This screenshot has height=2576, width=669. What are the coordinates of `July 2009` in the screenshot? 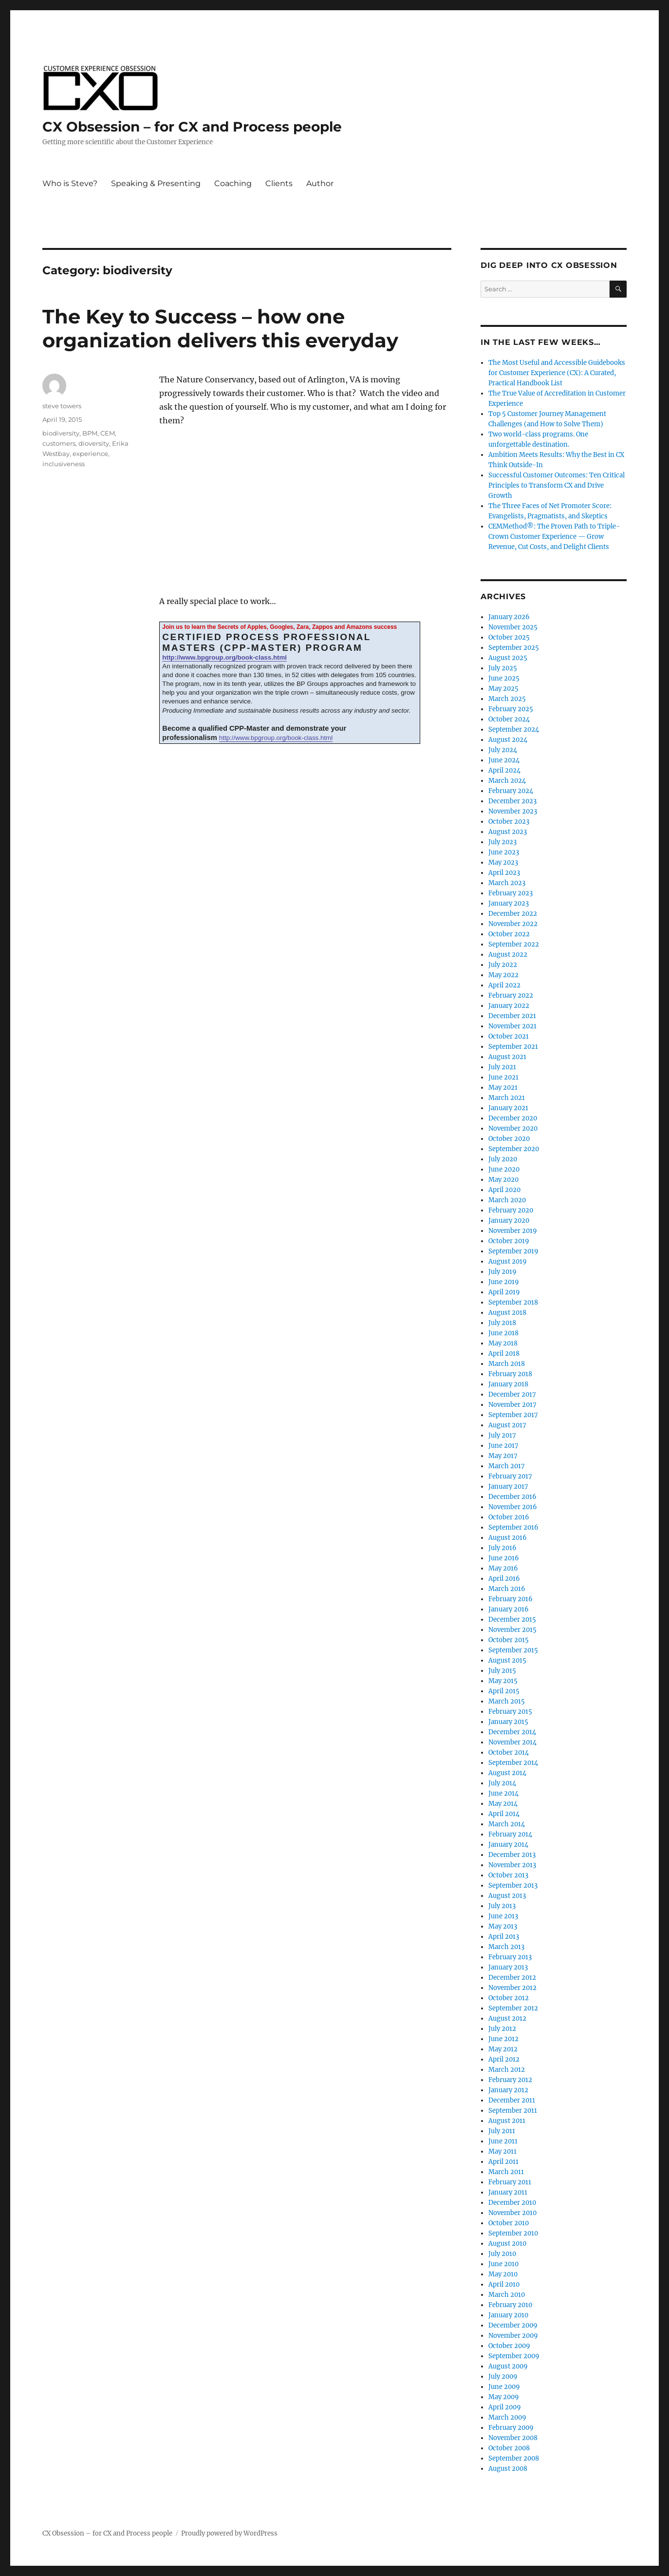 It's located at (503, 2376).